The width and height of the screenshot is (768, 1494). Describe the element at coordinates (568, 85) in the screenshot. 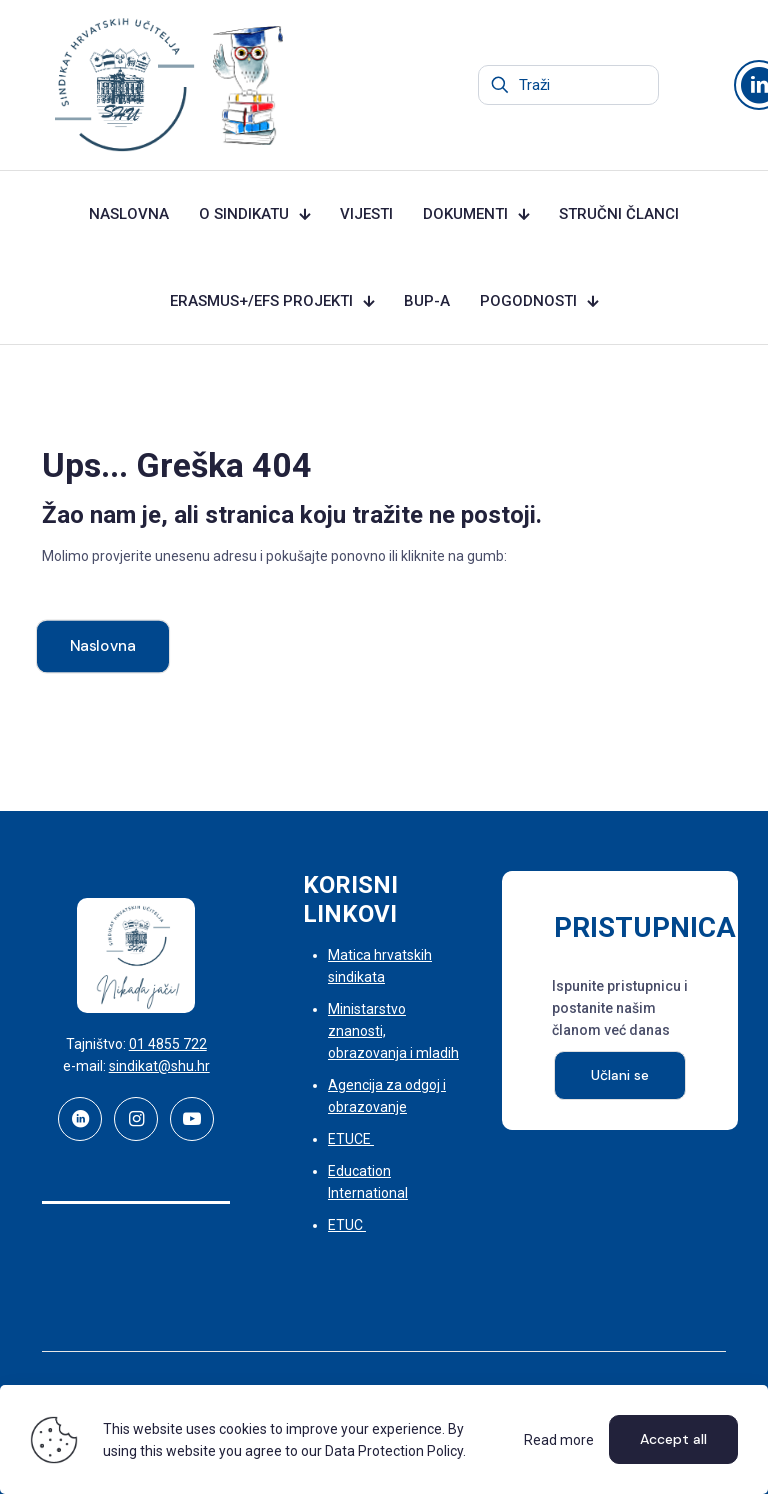

I see `[Traži]` at that location.